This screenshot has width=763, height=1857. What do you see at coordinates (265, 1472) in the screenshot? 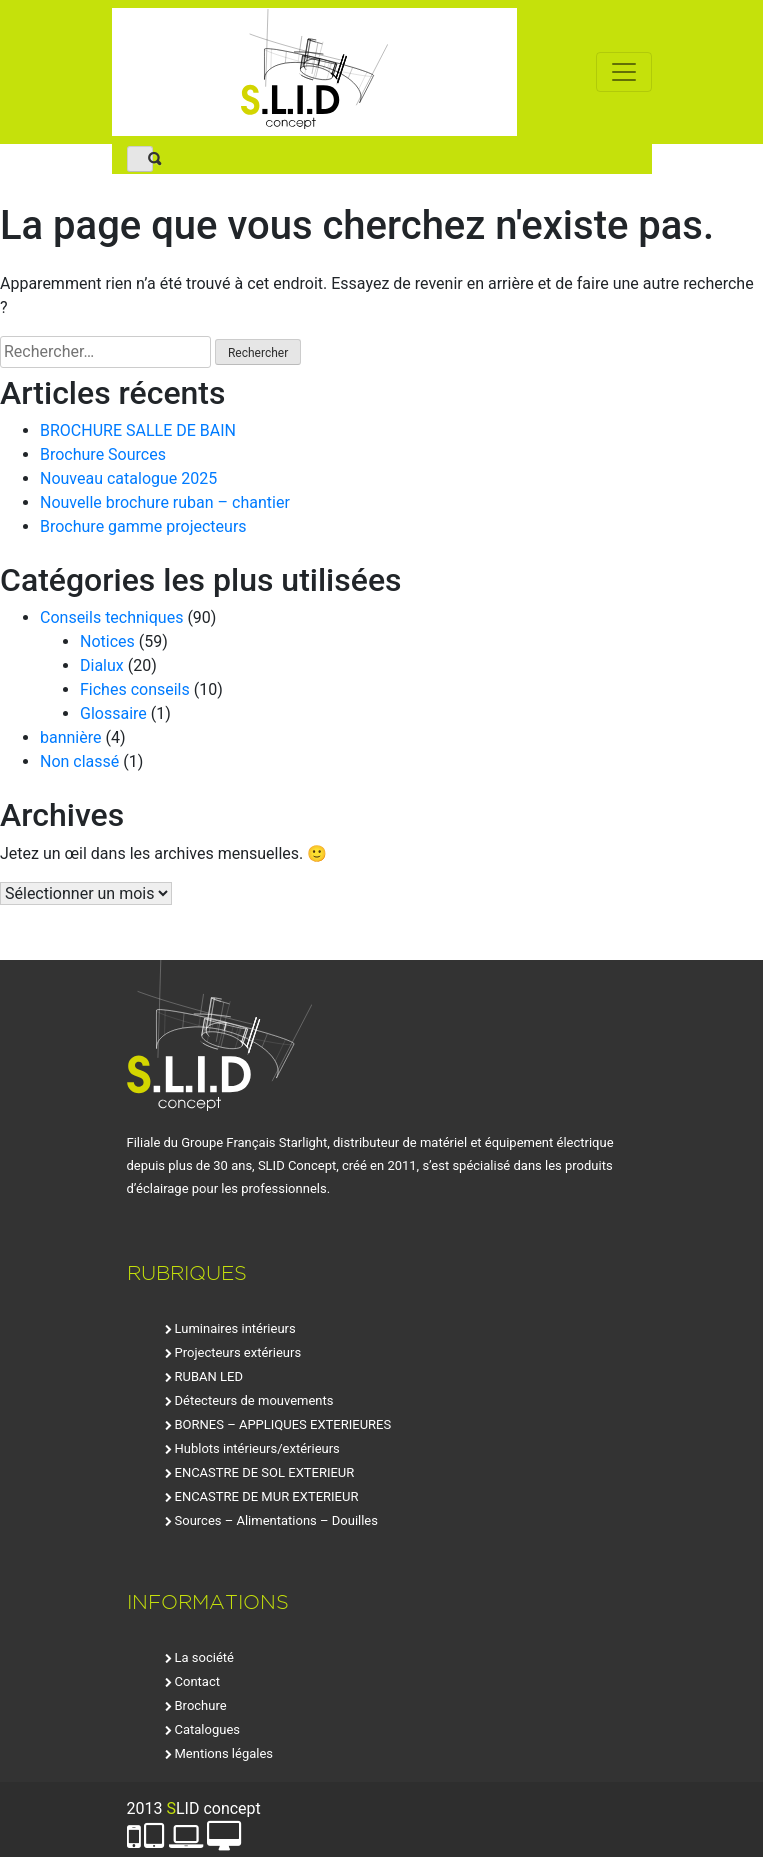
I see `ENCASTRE DE SOL EXTERIEUR` at bounding box center [265, 1472].